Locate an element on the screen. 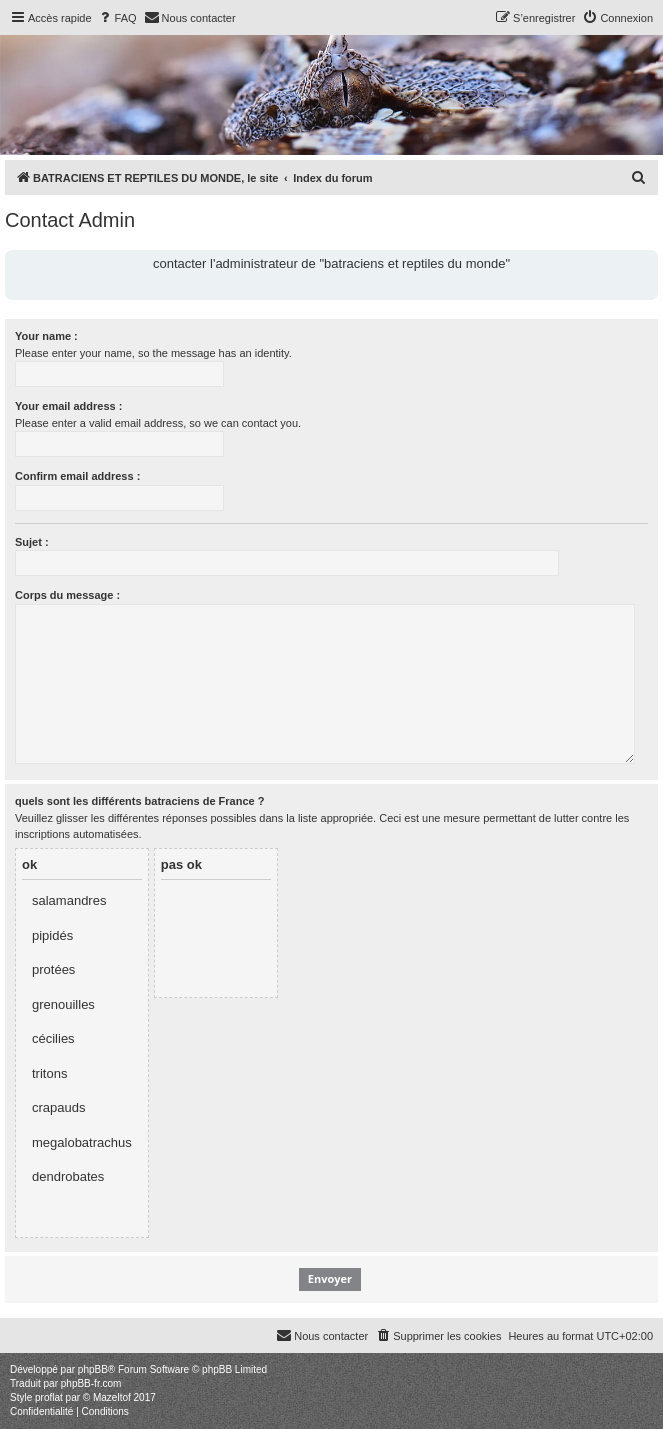  Your name : is located at coordinates (46, 336).